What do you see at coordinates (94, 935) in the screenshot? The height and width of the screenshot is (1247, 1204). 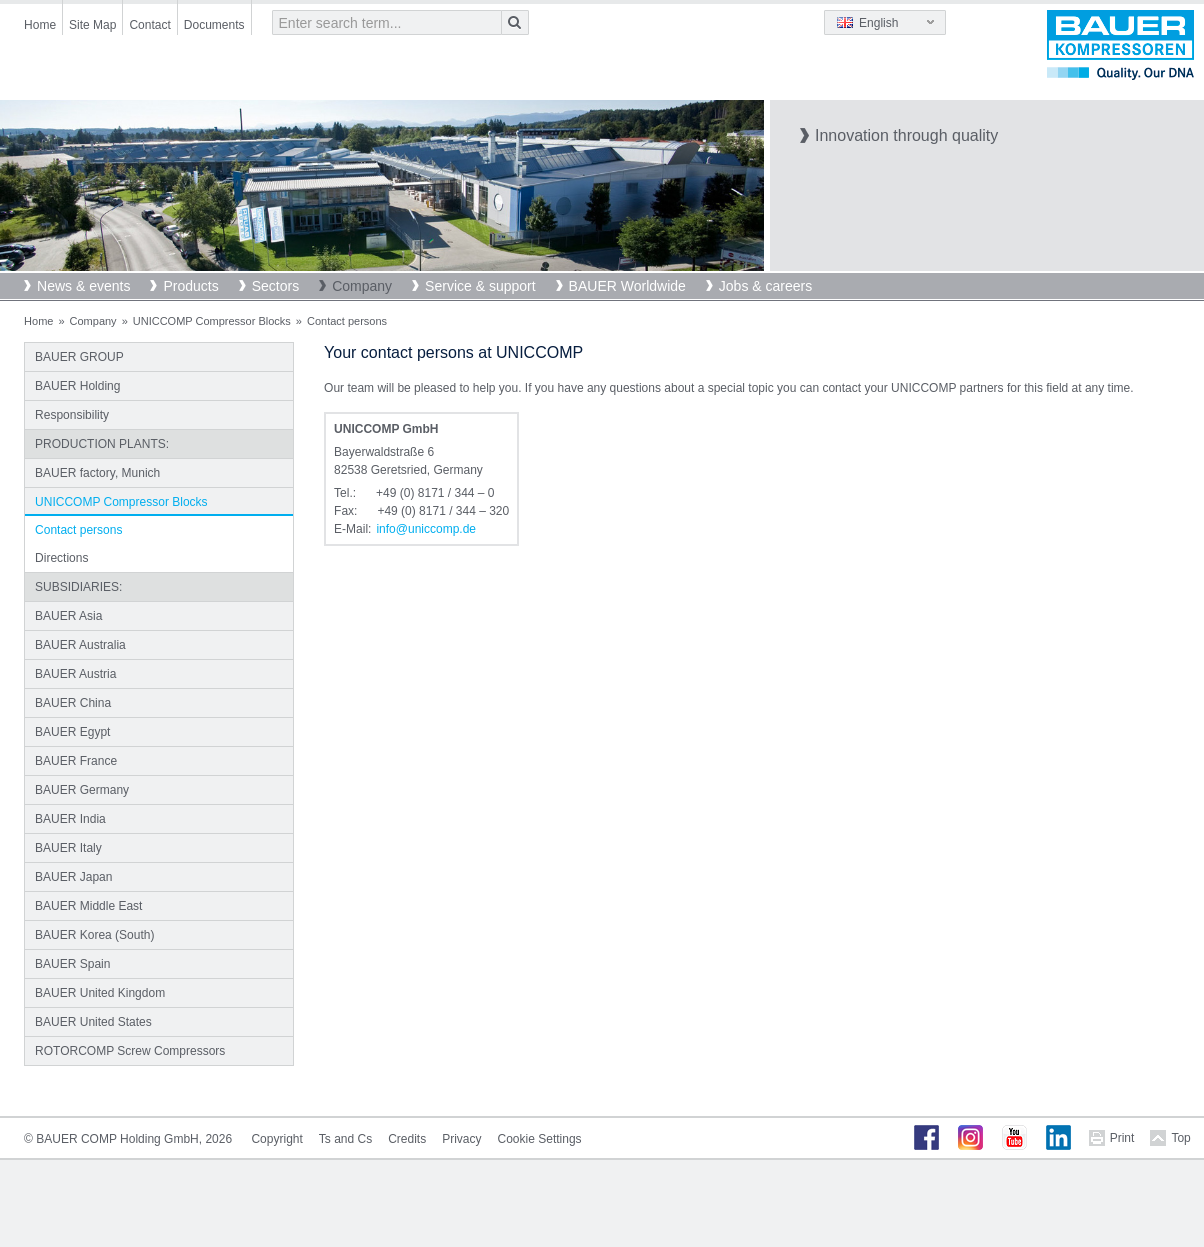 I see `BAUER Korea (South)` at bounding box center [94, 935].